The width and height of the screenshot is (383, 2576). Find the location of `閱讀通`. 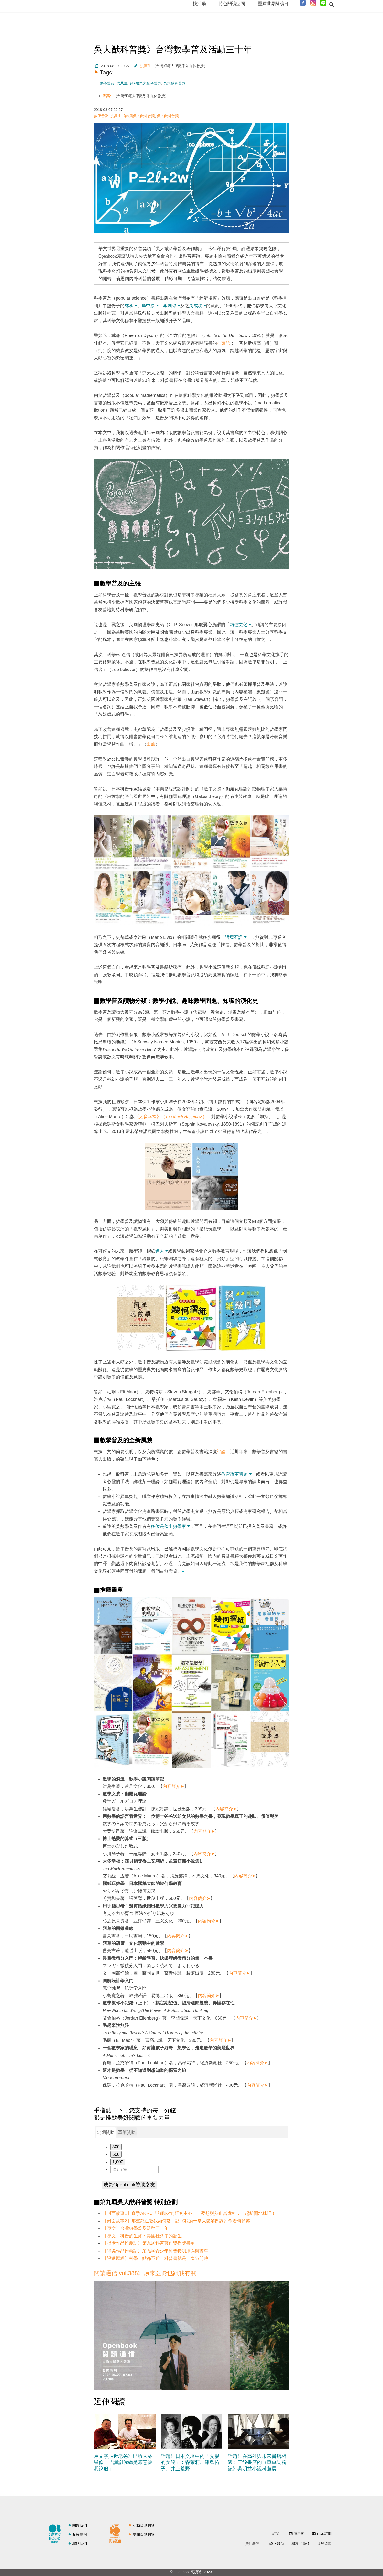

閱讀通 is located at coordinates (116, 2533).